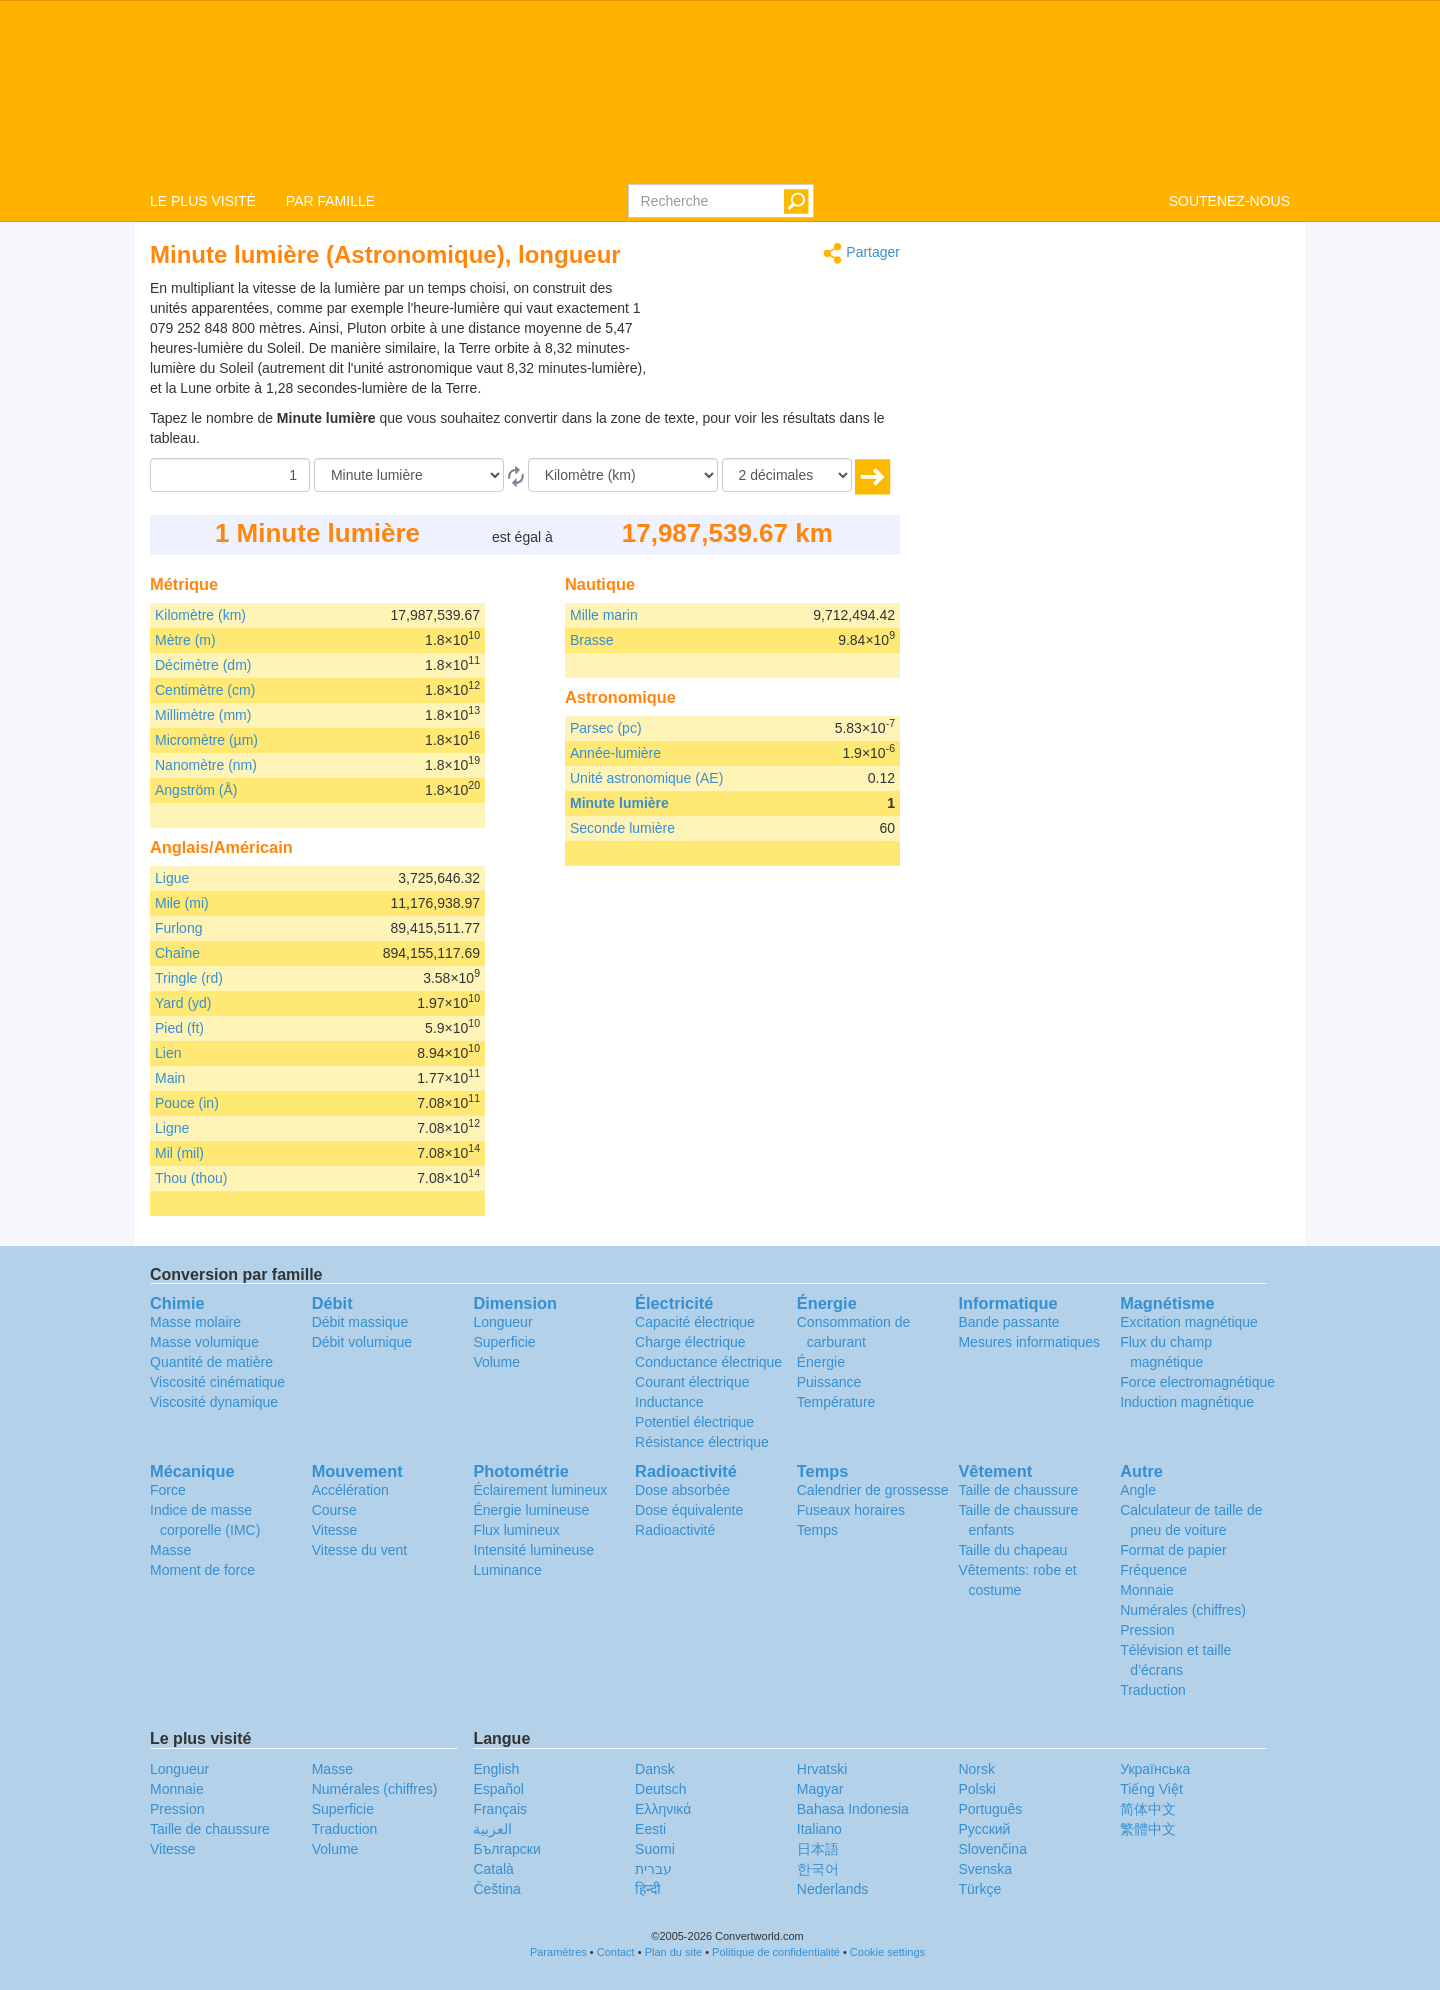  What do you see at coordinates (500, 1809) in the screenshot?
I see `Français` at bounding box center [500, 1809].